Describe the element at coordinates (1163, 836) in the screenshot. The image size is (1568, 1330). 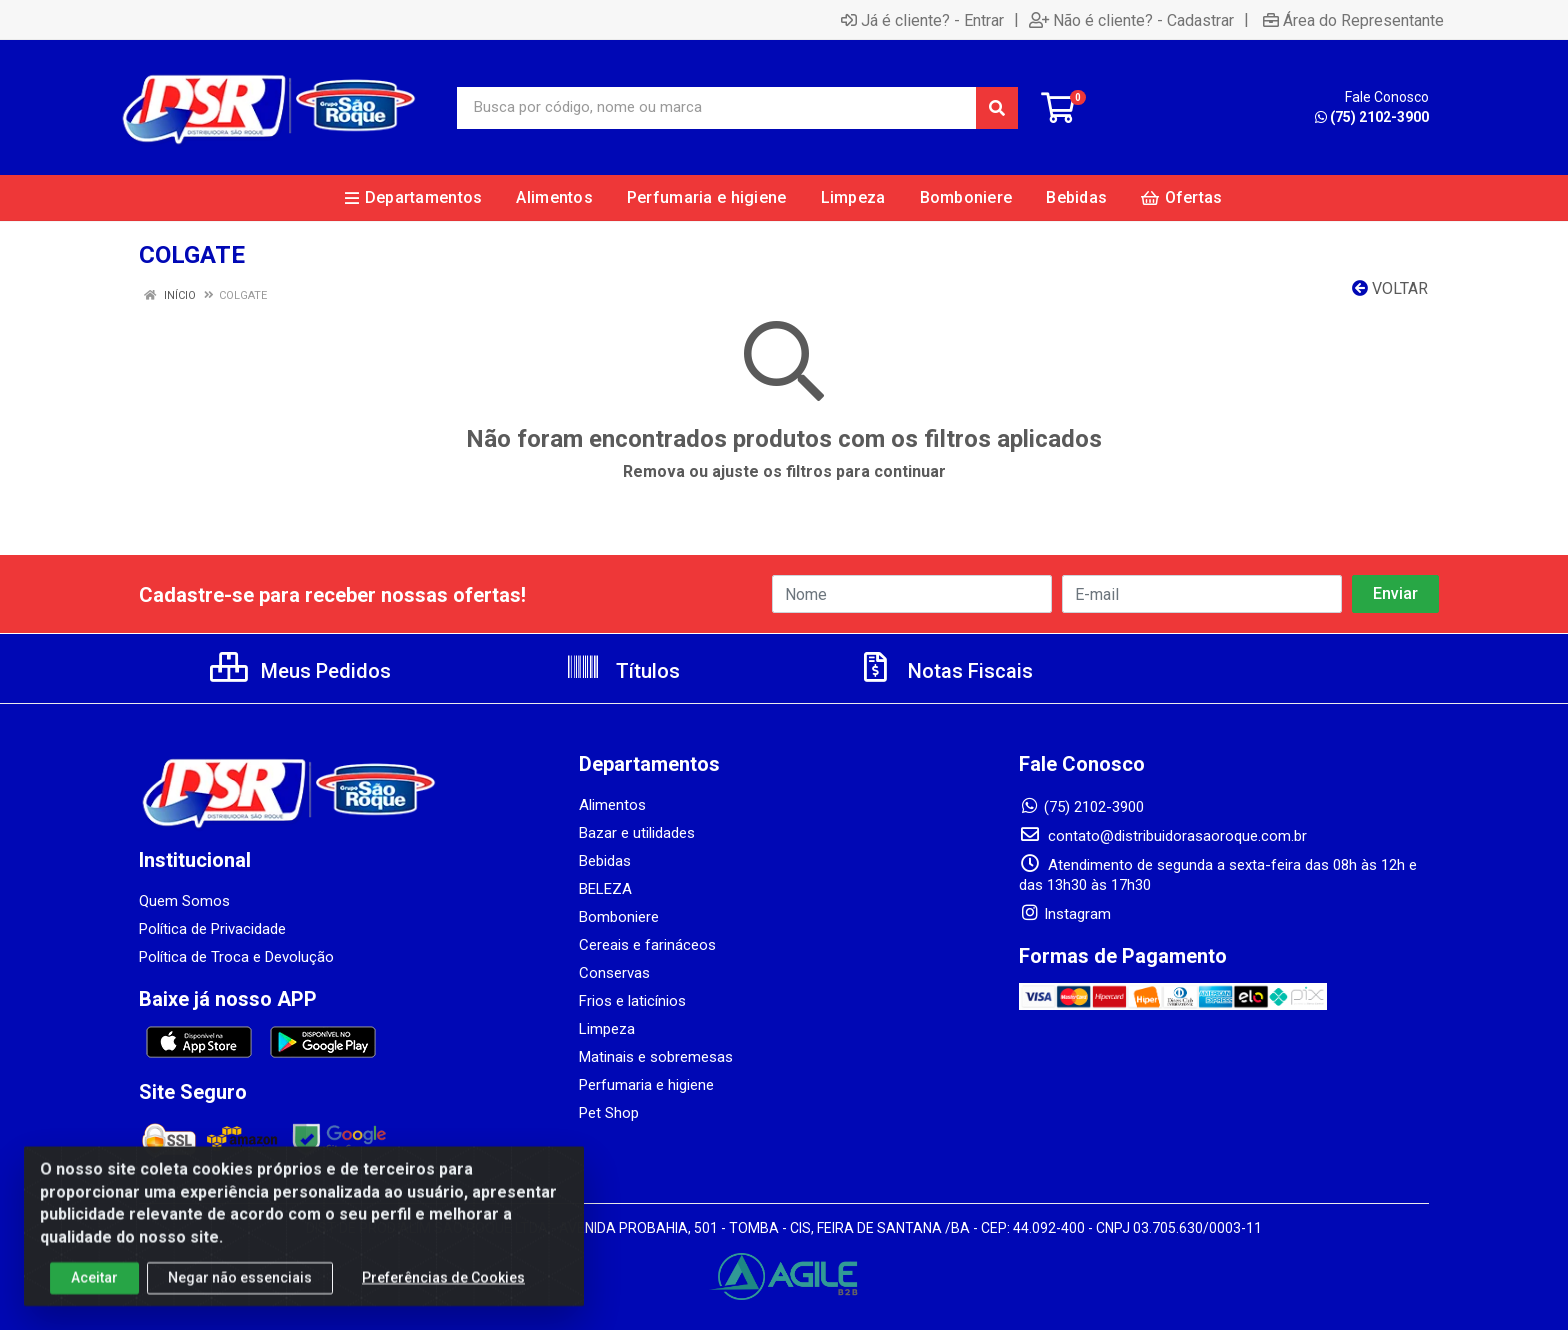
I see `contato@distribuidorasaoroque.com.br` at that location.